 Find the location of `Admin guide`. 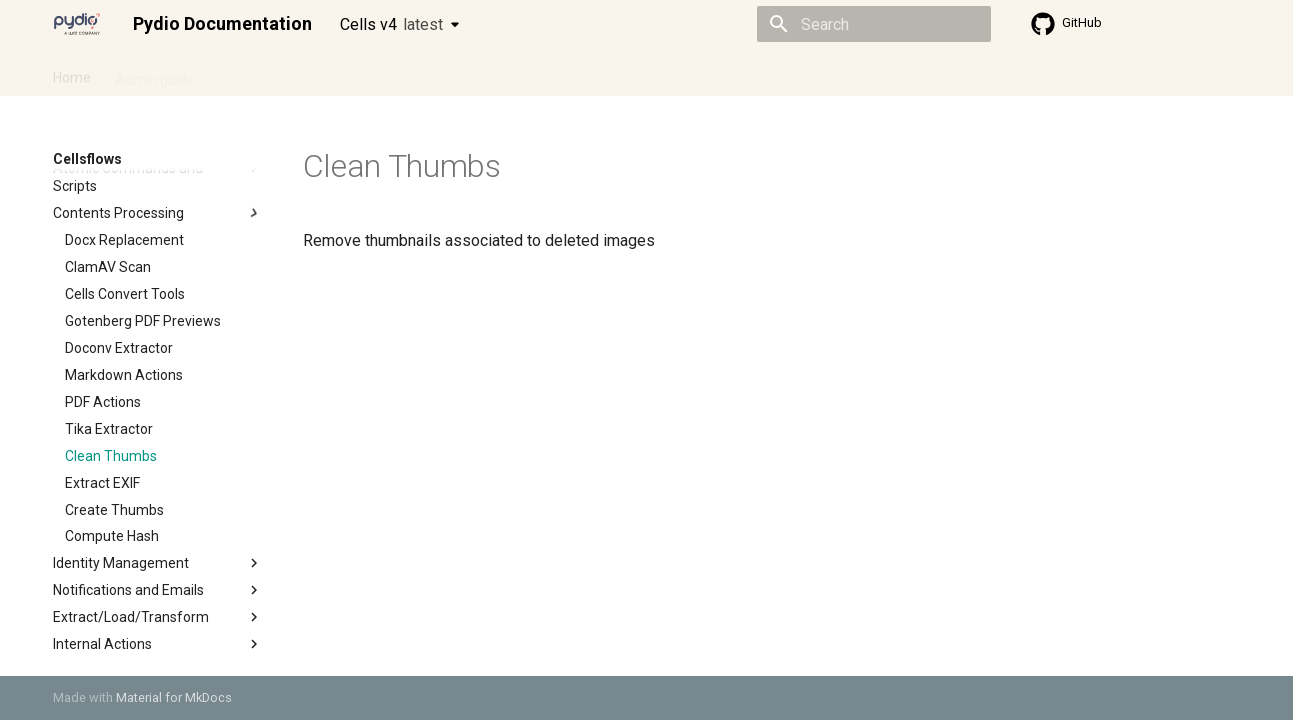

Admin guide is located at coordinates (155, 73).